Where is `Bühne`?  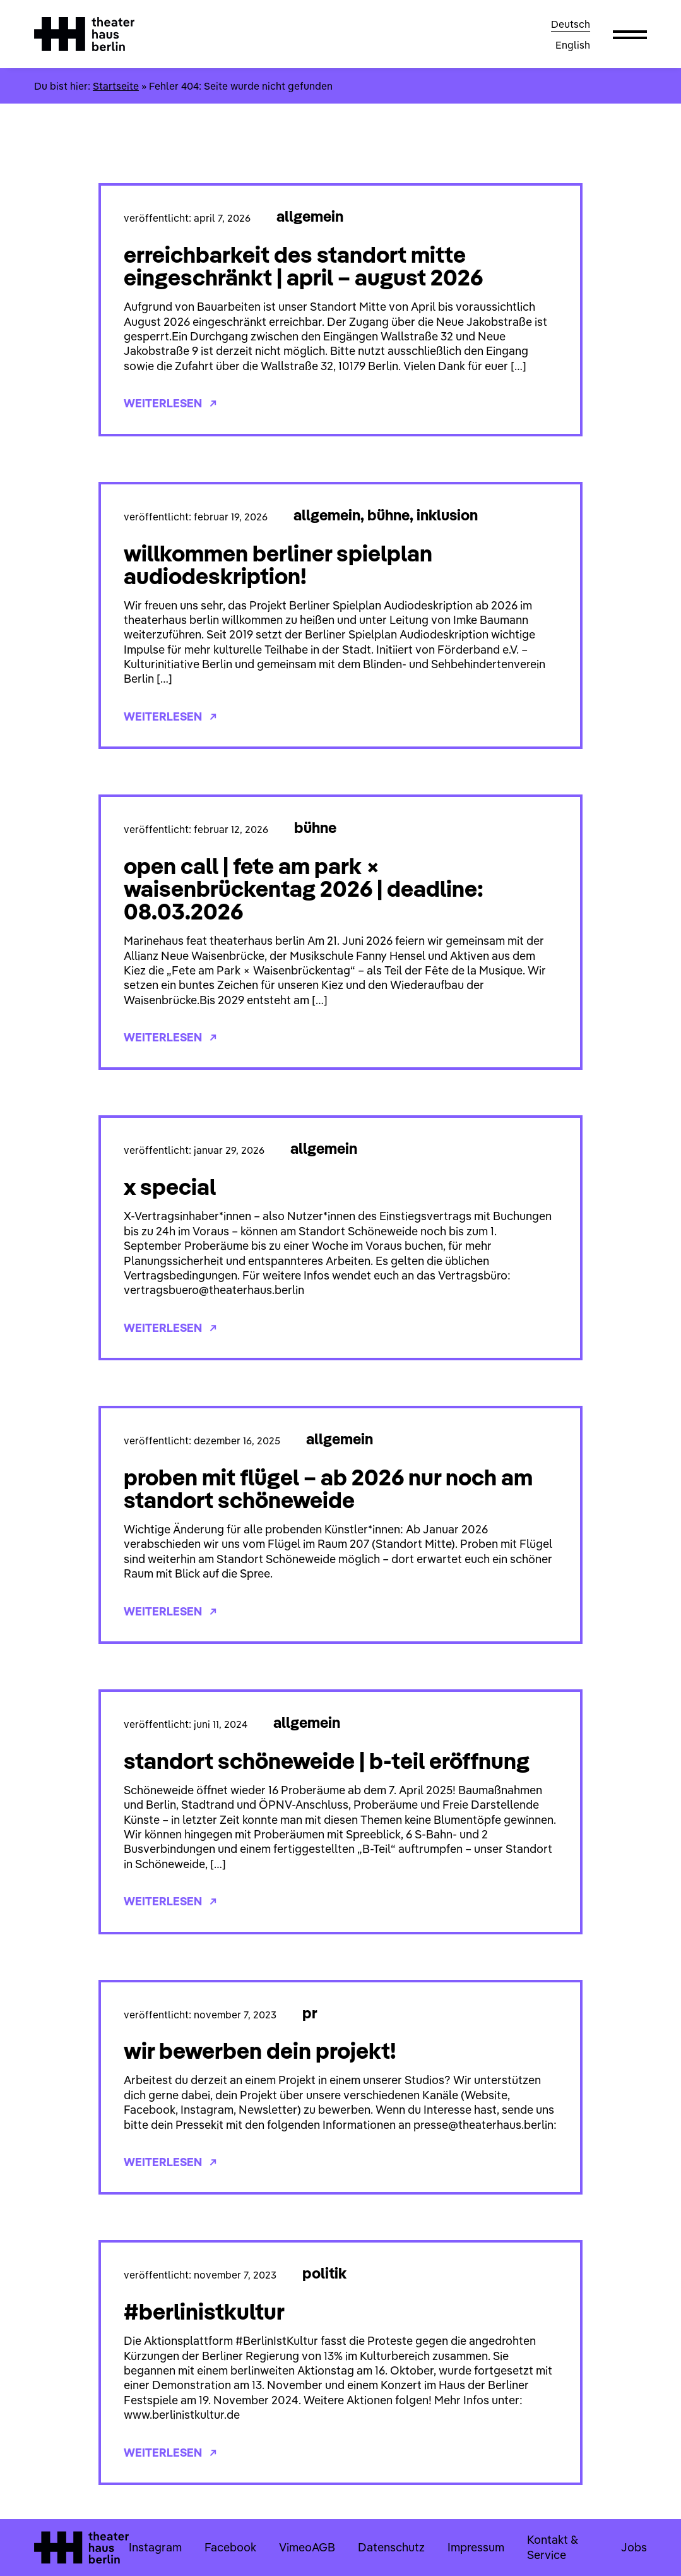 Bühne is located at coordinates (388, 514).